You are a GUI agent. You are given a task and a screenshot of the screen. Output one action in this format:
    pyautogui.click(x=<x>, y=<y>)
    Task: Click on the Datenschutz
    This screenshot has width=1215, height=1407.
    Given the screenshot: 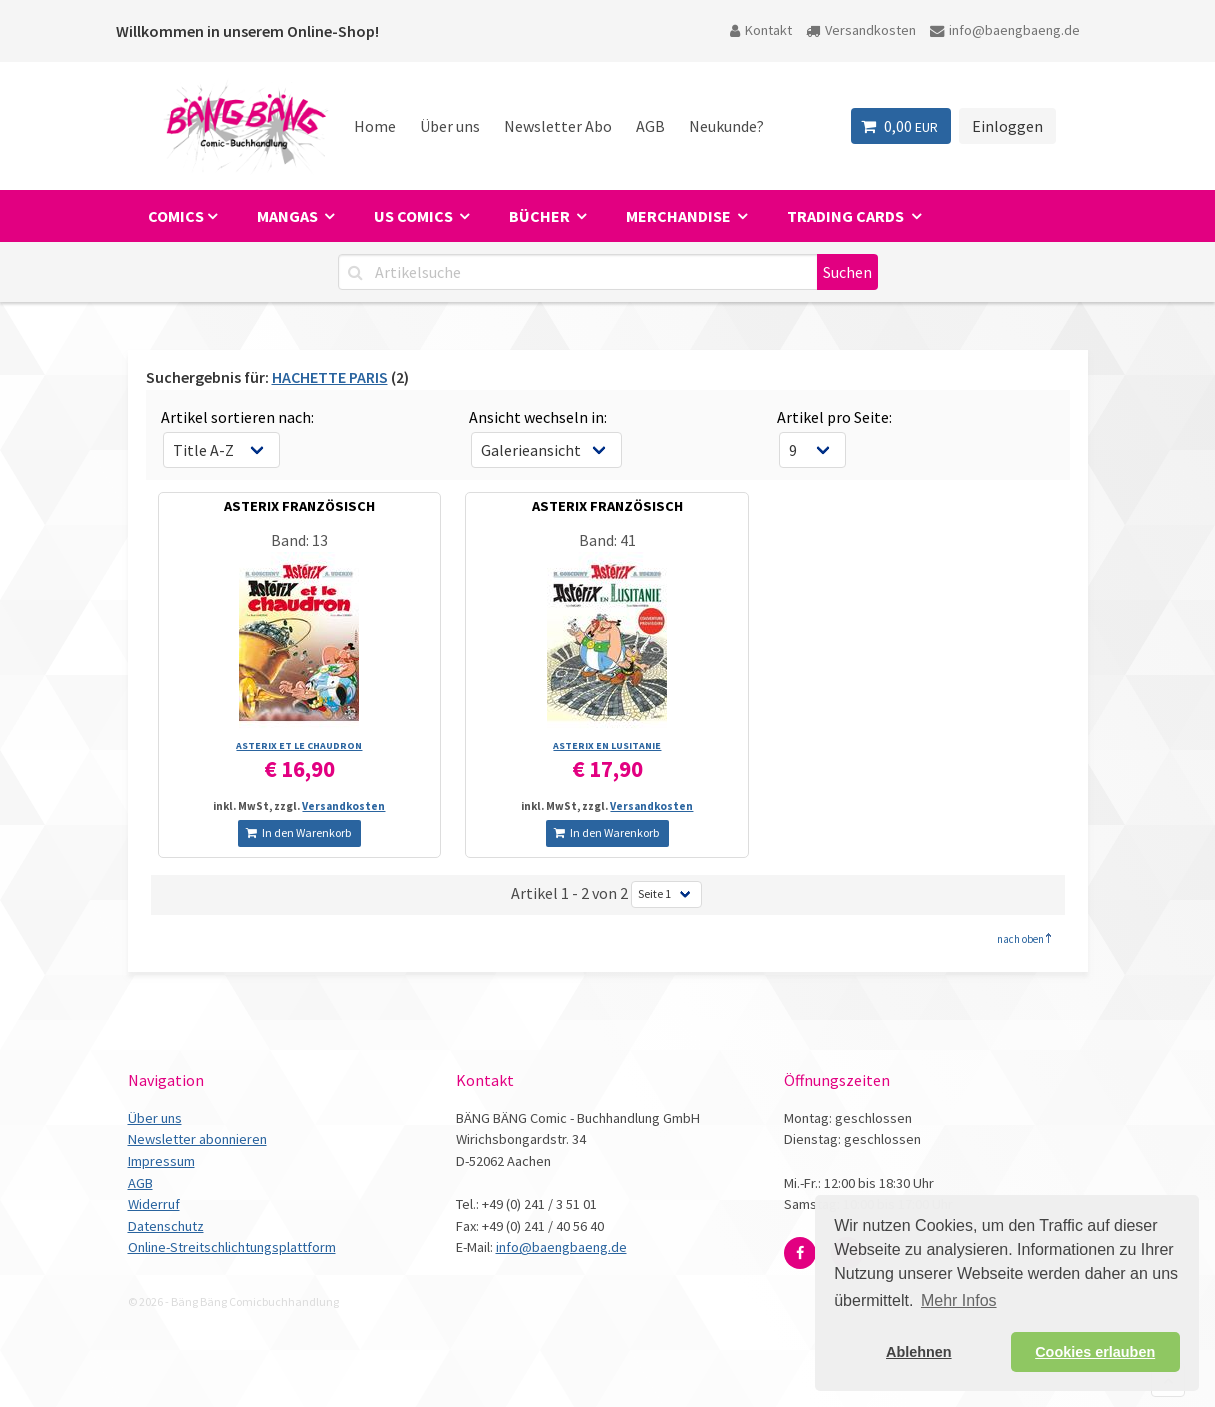 What is the action you would take?
    pyautogui.click(x=166, y=1226)
    